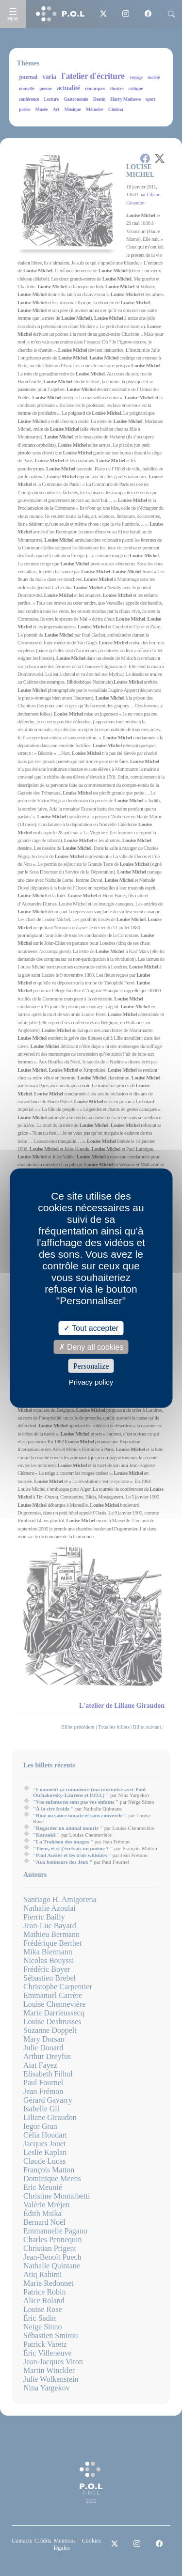 The width and height of the screenshot is (182, 2576). Describe the element at coordinates (91, 1328) in the screenshot. I see `Tout accepter` at that location.